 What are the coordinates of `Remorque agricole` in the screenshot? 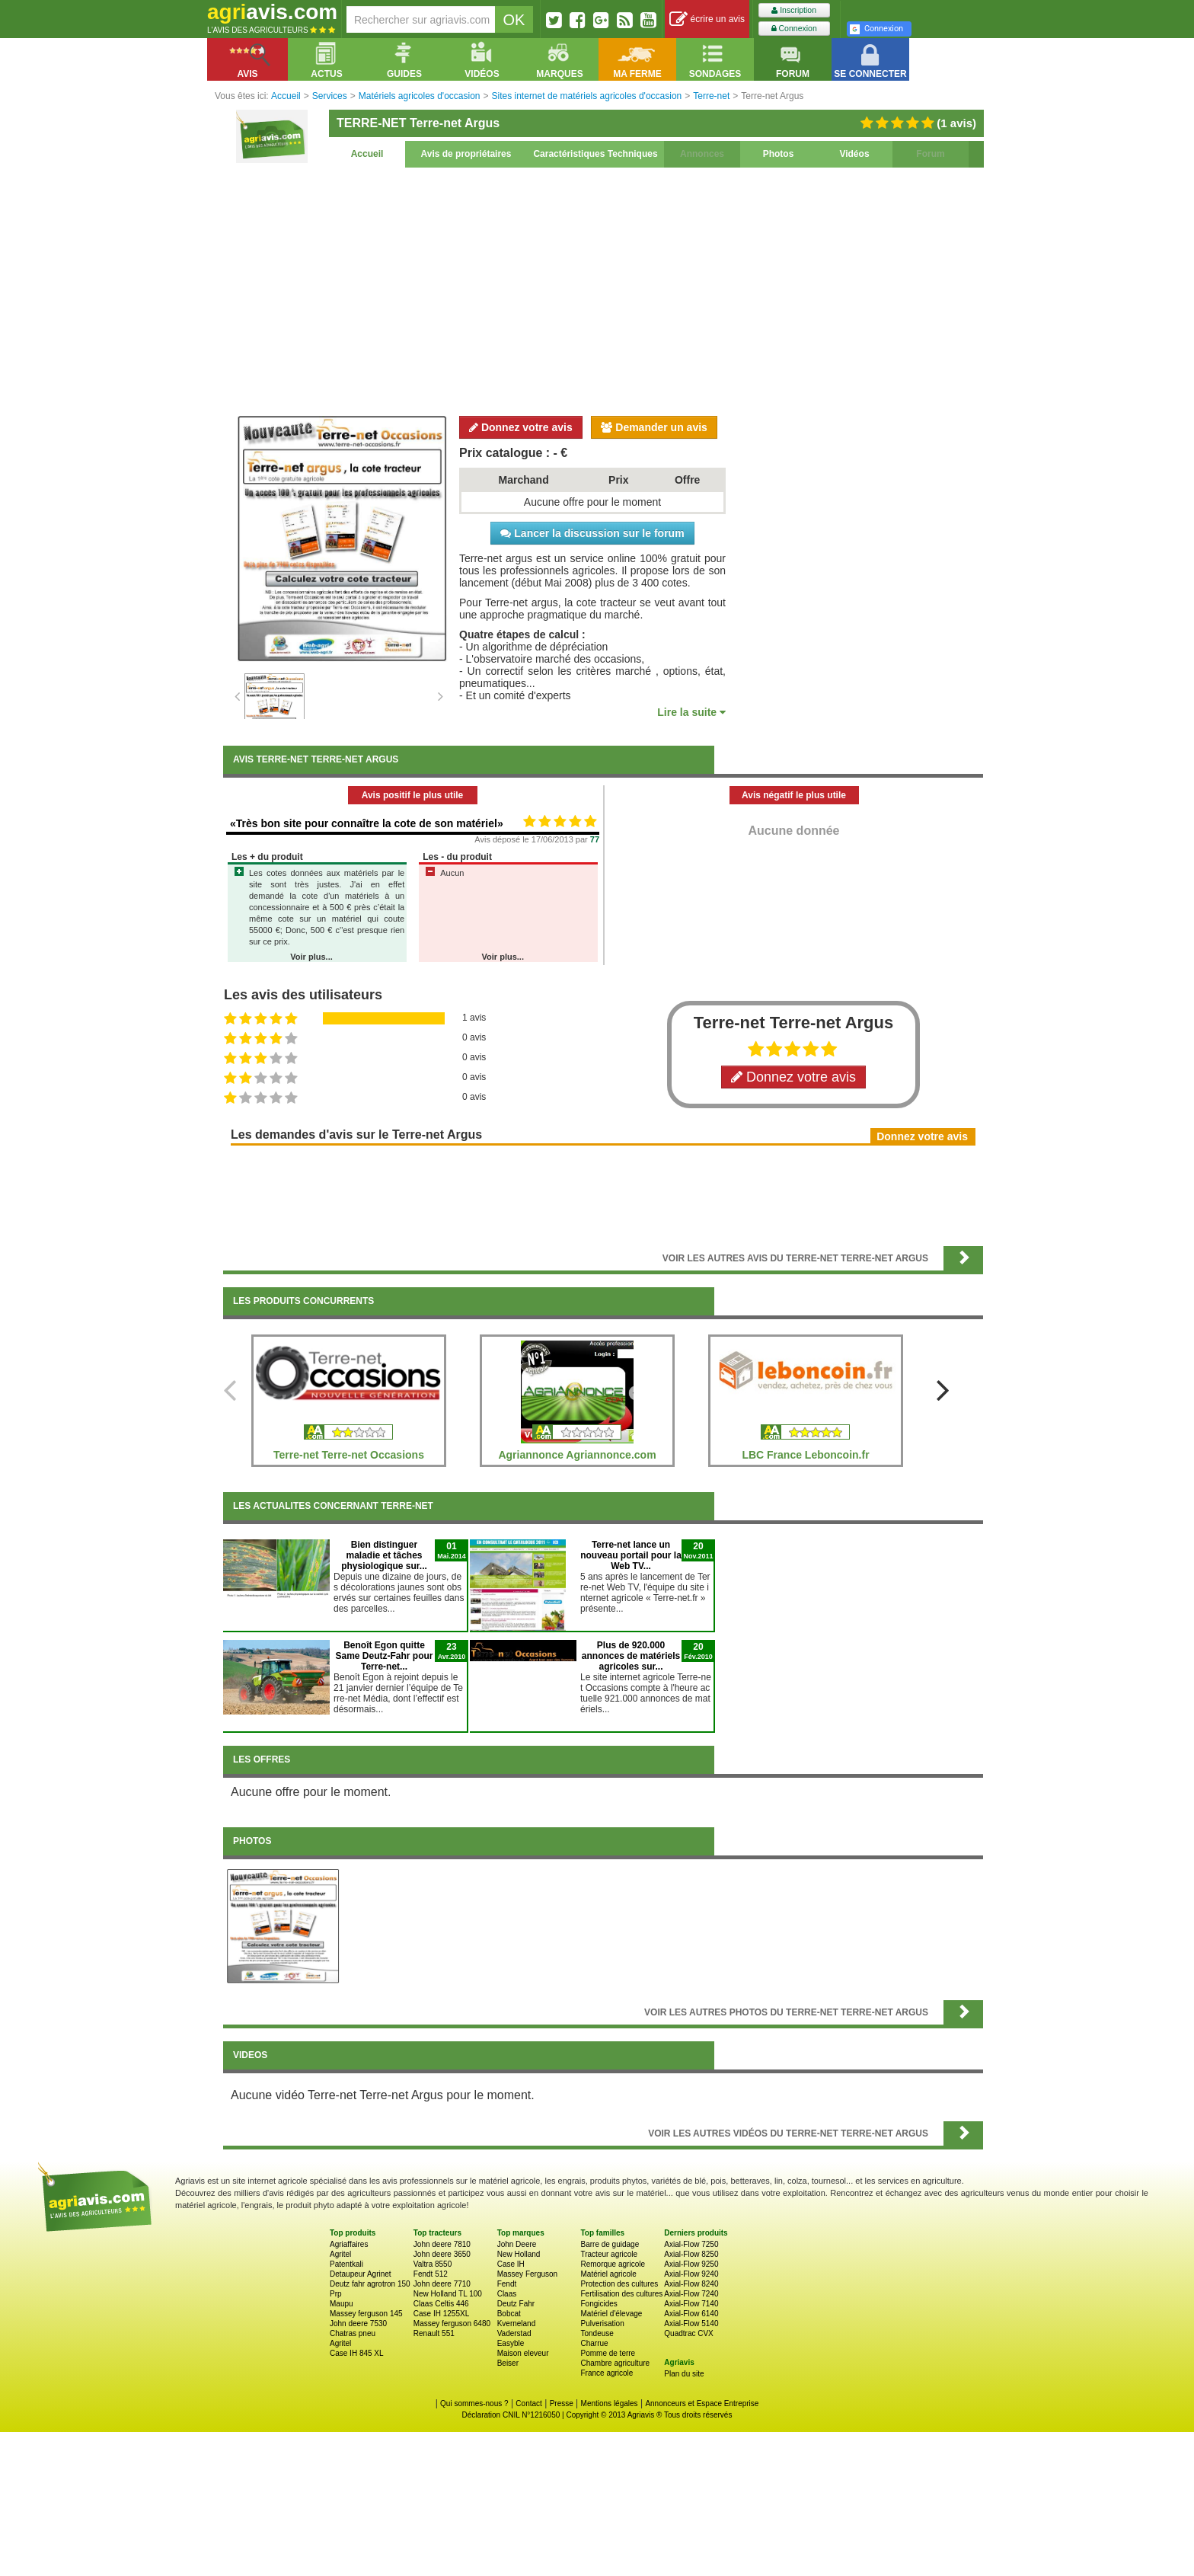 It's located at (612, 2264).